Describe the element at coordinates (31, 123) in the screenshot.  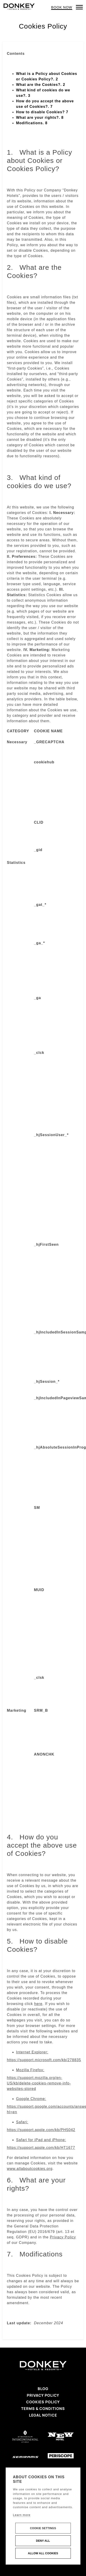
I see `Modifications. 8` at that location.